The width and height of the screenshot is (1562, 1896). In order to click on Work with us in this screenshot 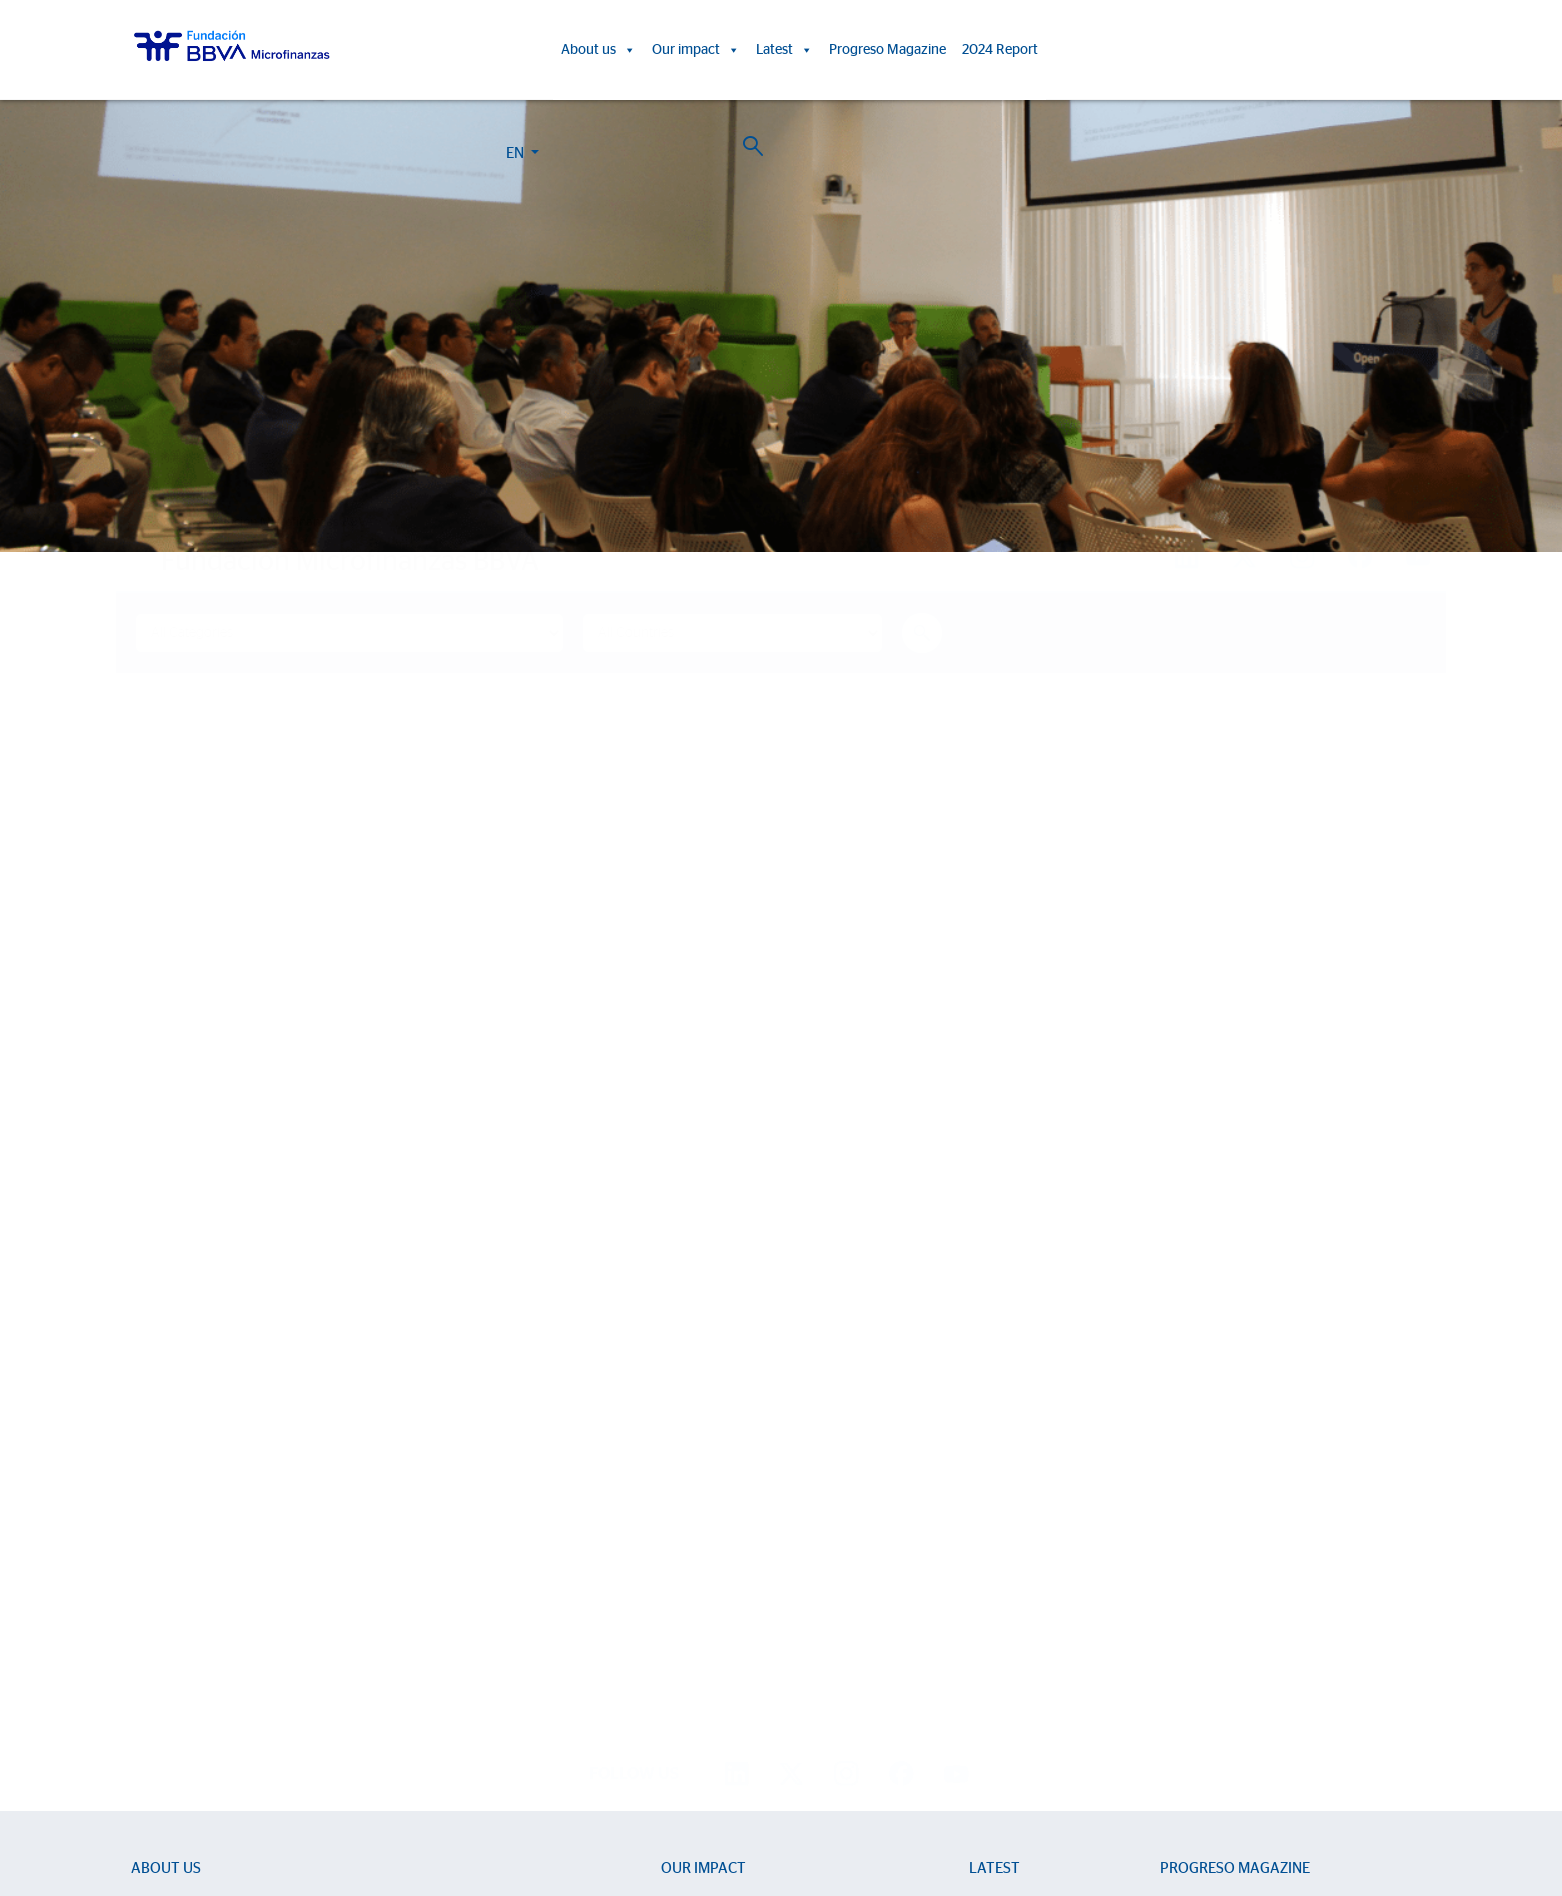, I will do `click(243, 1781)`.